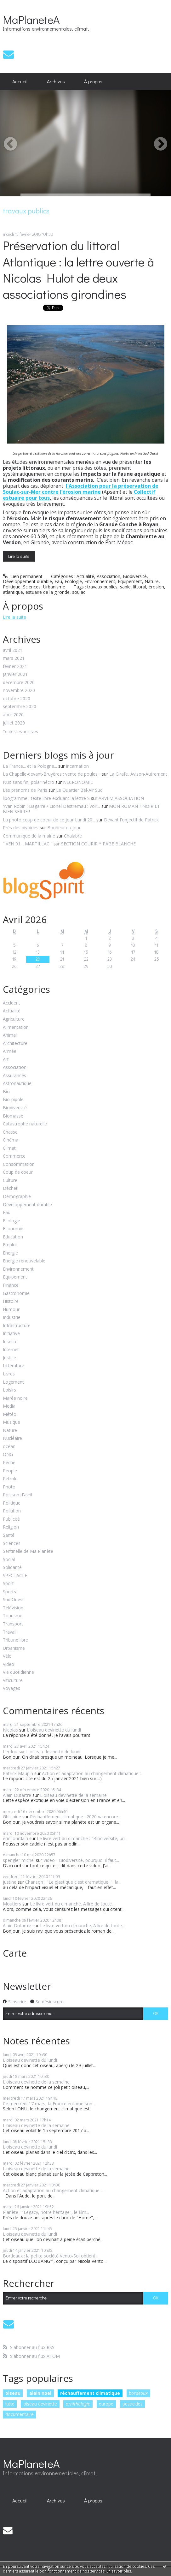  I want to click on europe, so click(106, 2404).